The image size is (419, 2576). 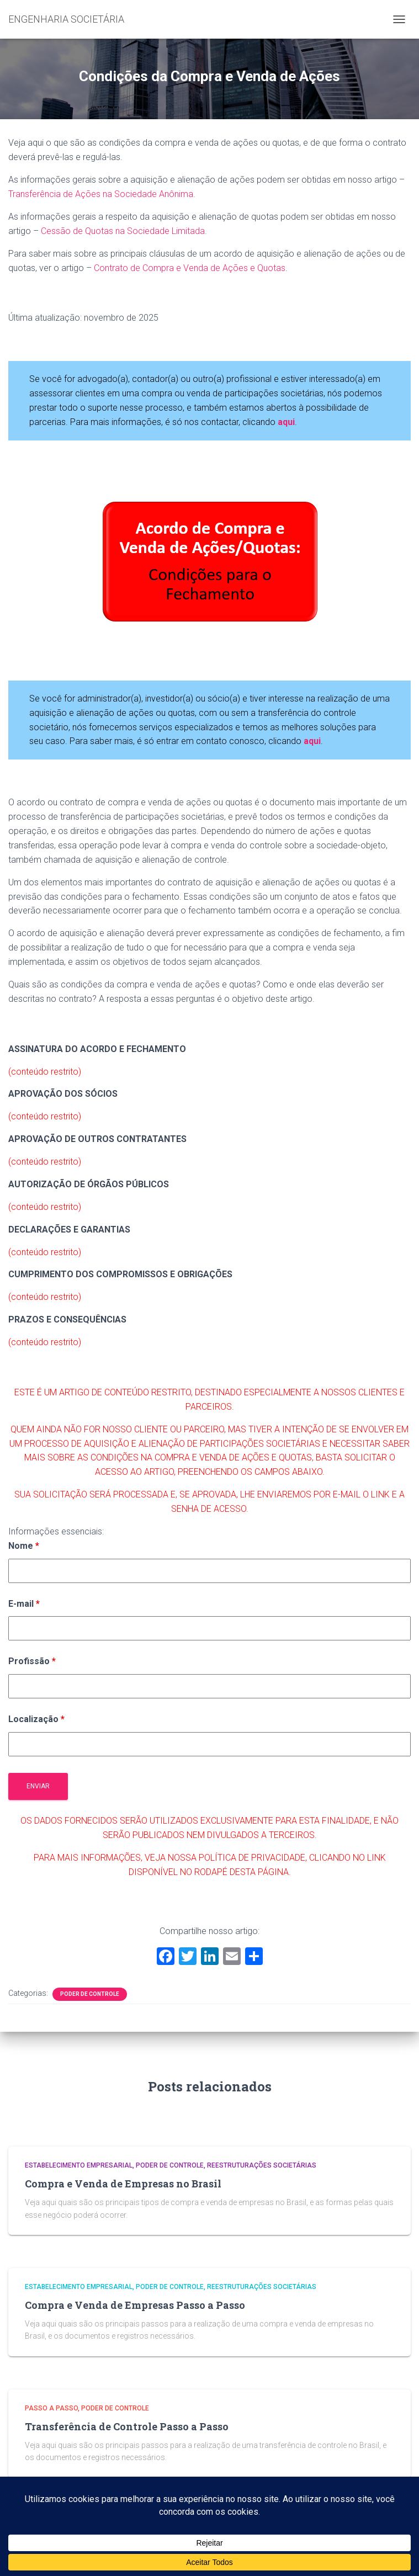 I want to click on Nome, so click(x=23, y=1546).